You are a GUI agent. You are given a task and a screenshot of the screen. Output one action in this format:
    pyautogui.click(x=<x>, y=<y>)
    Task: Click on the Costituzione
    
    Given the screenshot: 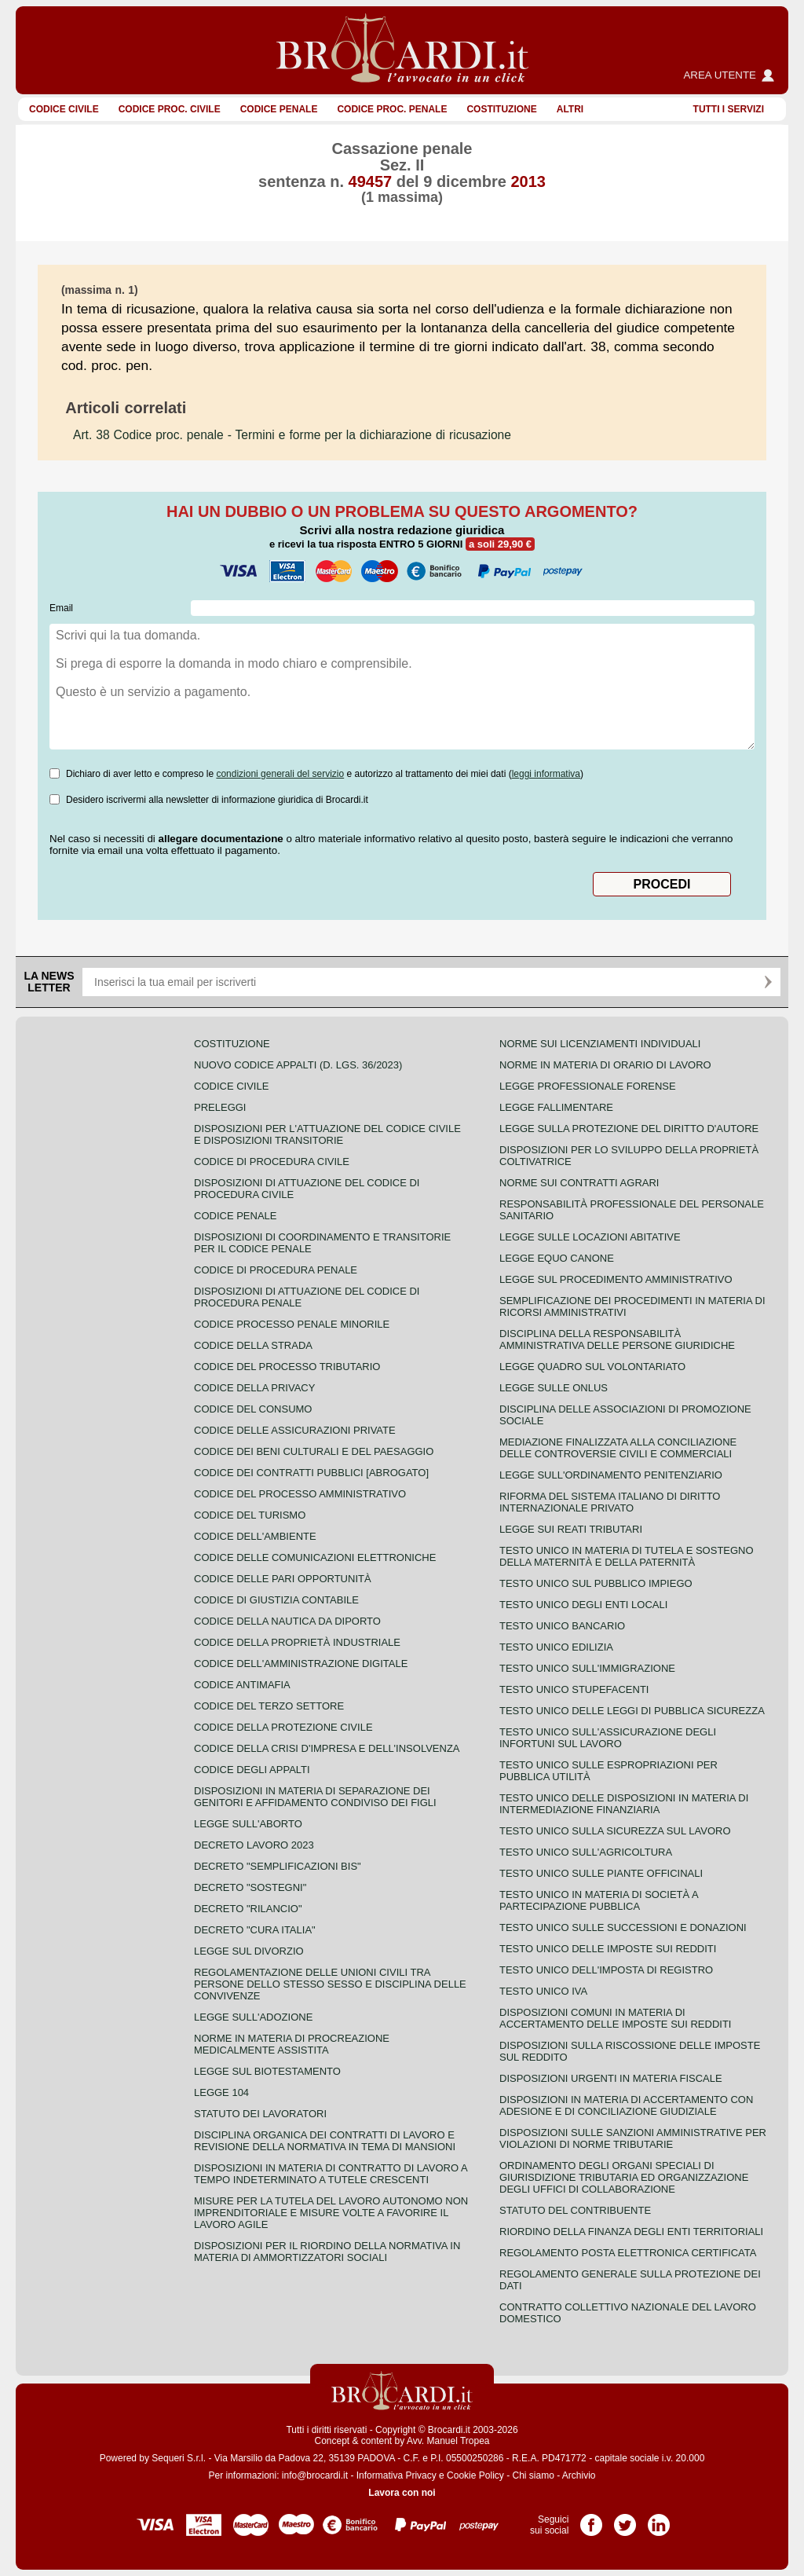 What is the action you would take?
    pyautogui.click(x=501, y=109)
    